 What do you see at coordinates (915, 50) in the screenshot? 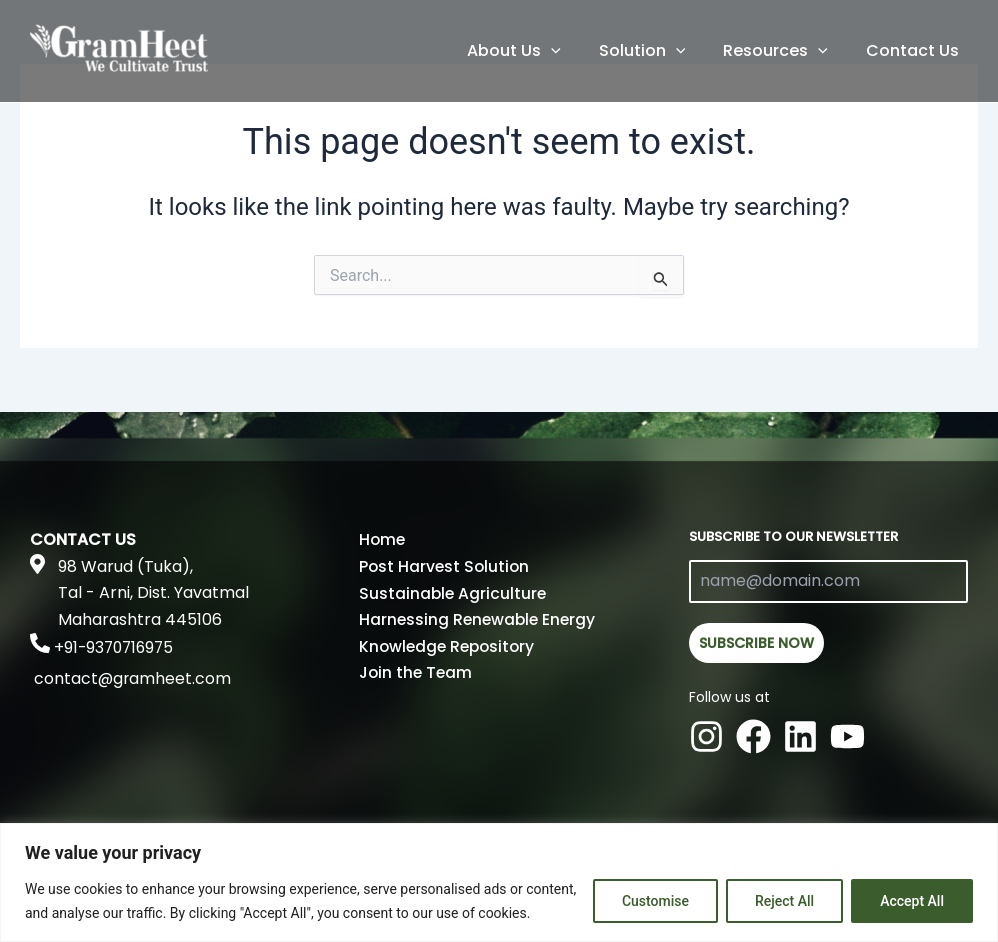
I see `Contact Us` at bounding box center [915, 50].